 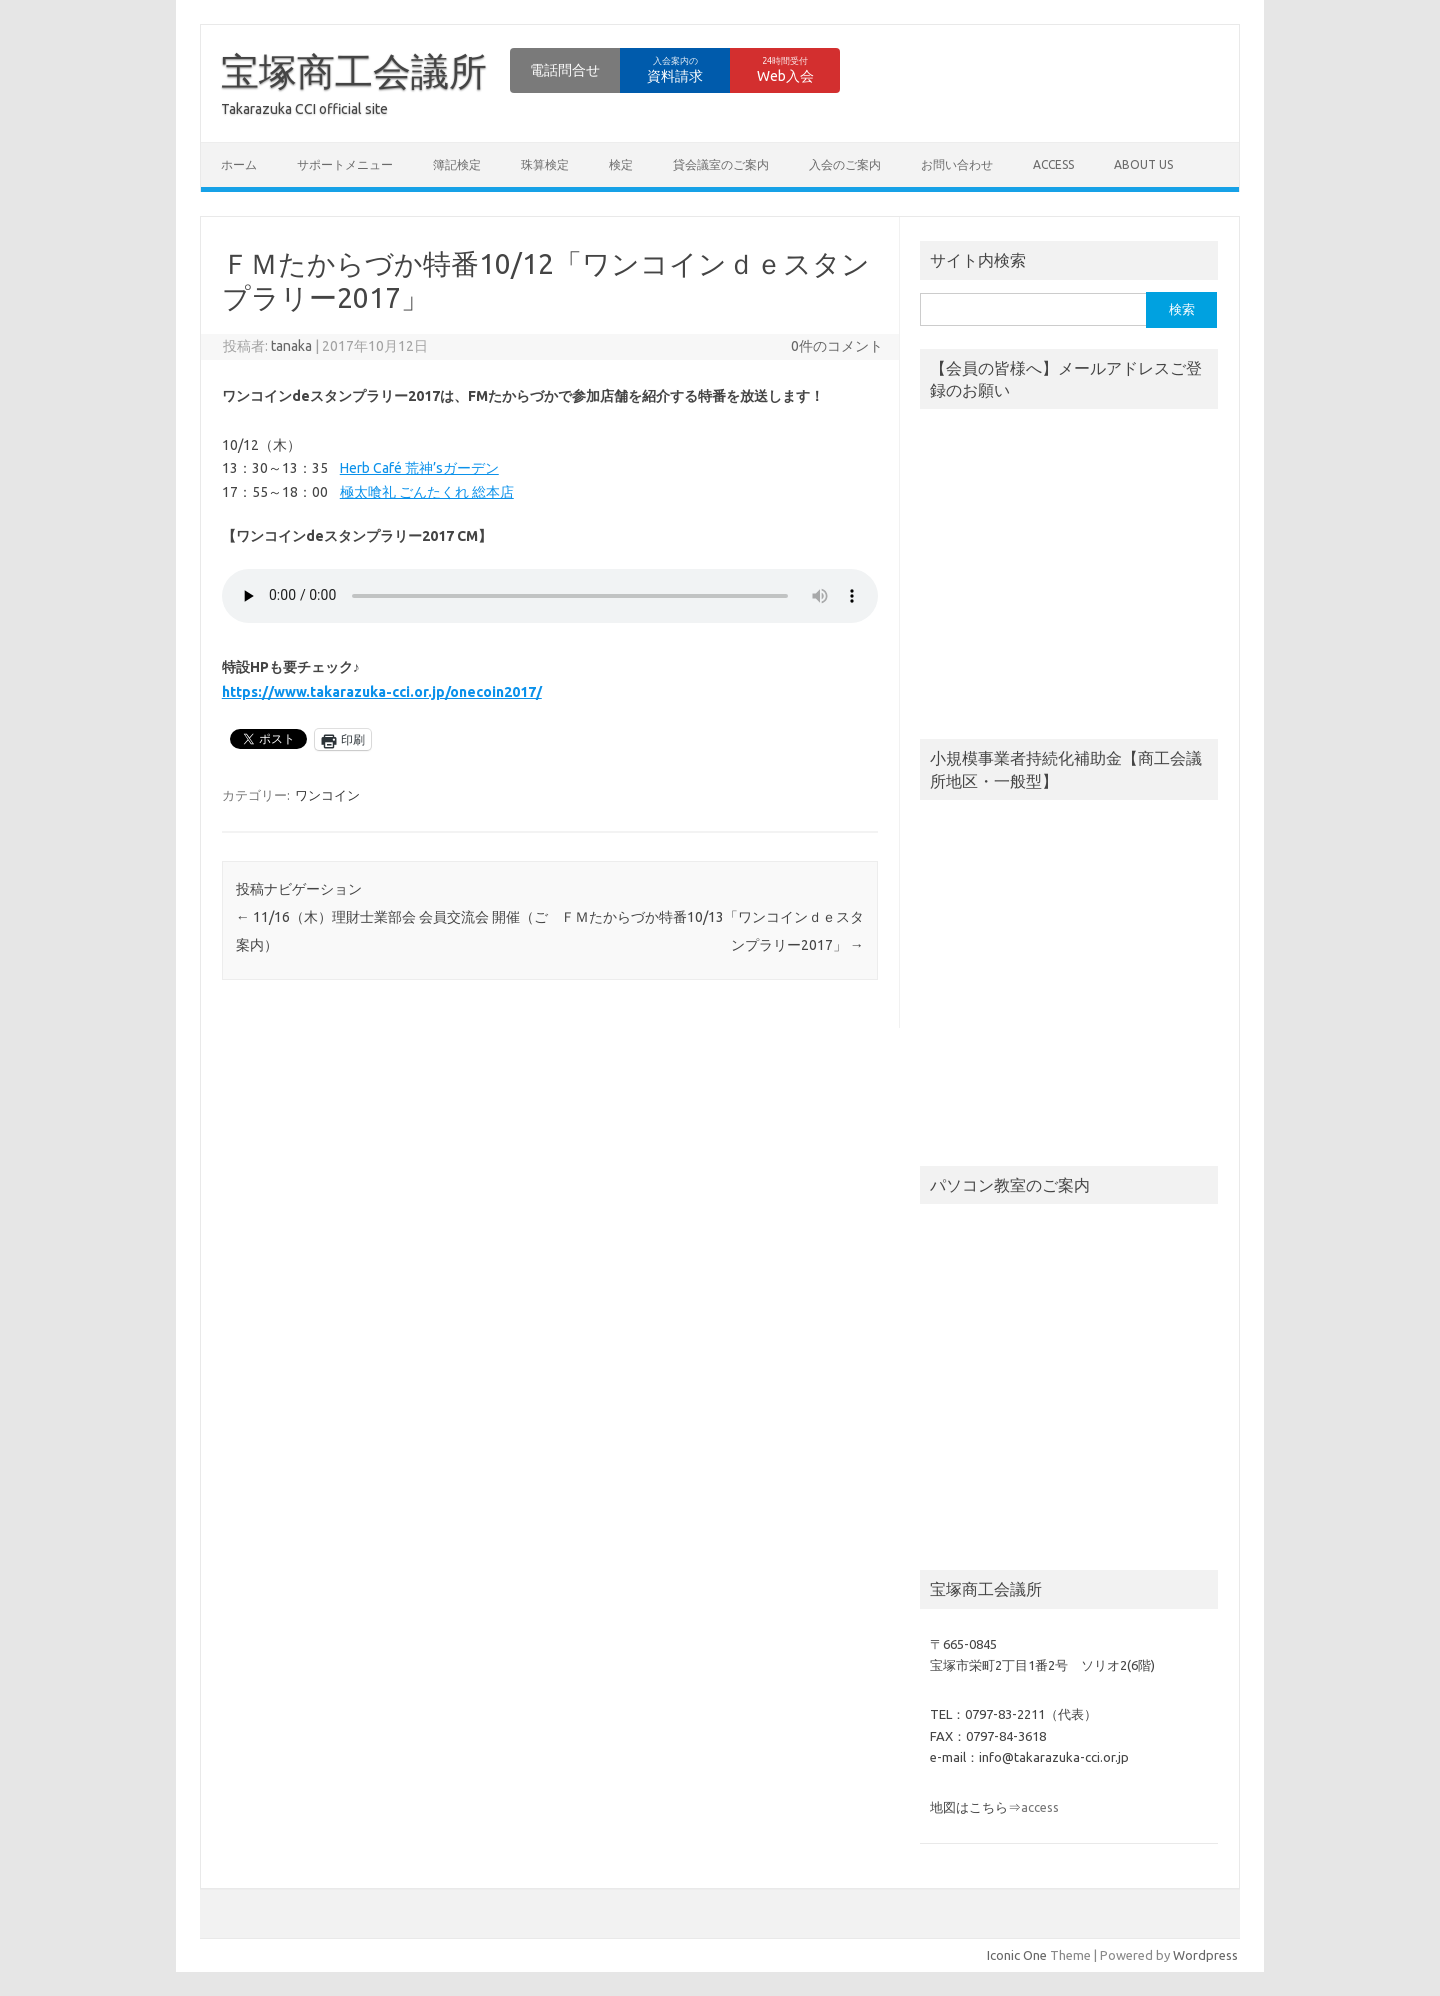 I want to click on ホーム, so click(x=239, y=164).